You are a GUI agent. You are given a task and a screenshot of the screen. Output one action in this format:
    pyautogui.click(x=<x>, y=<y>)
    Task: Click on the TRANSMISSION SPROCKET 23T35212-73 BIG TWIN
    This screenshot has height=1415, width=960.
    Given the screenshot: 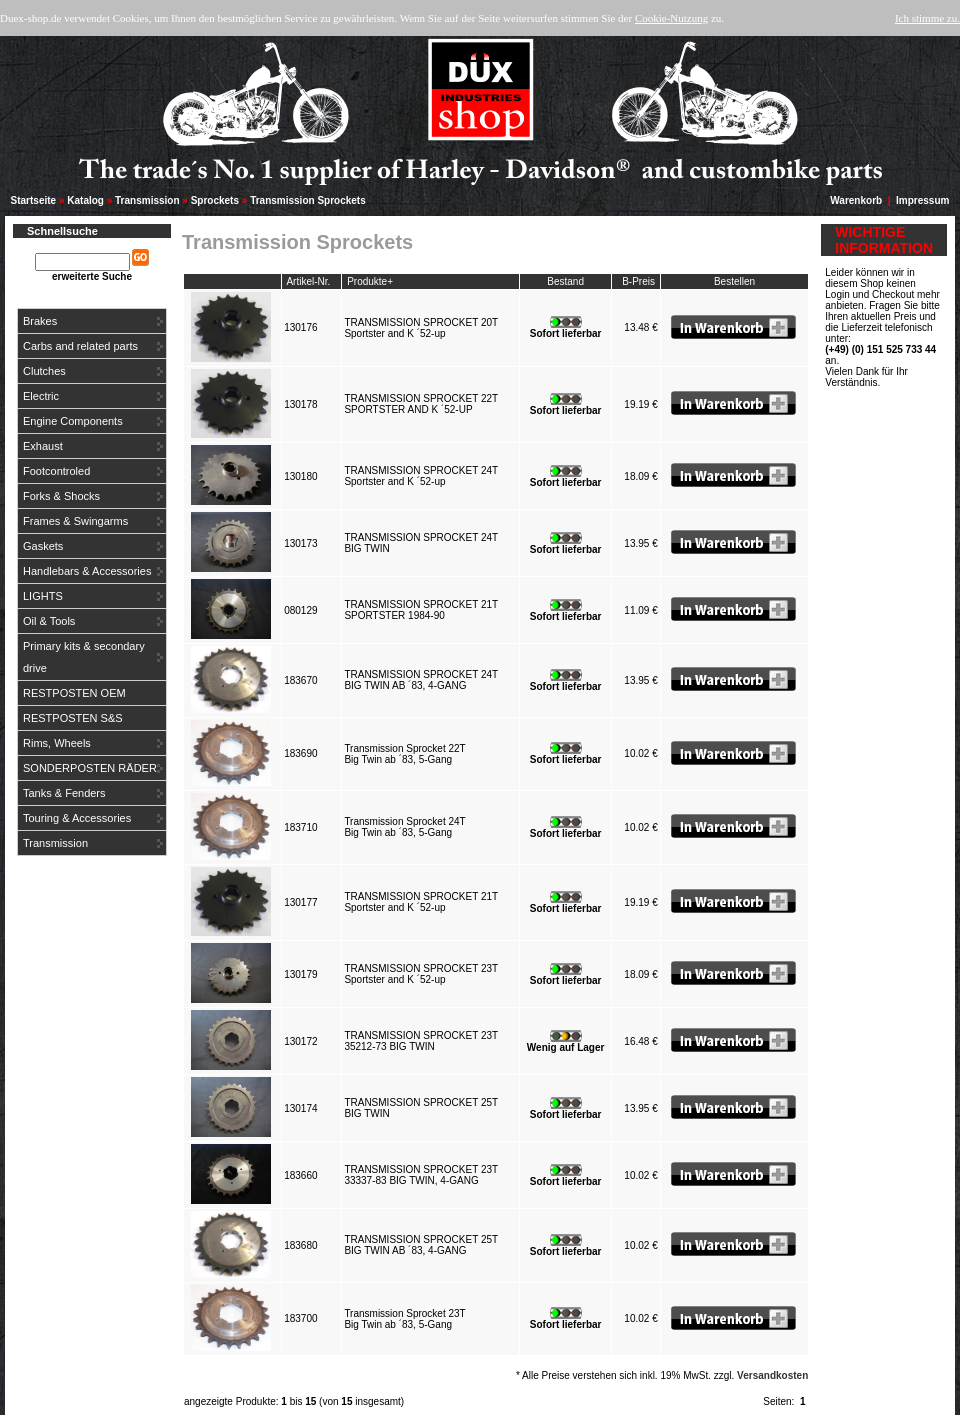 What is the action you would take?
    pyautogui.click(x=421, y=1041)
    